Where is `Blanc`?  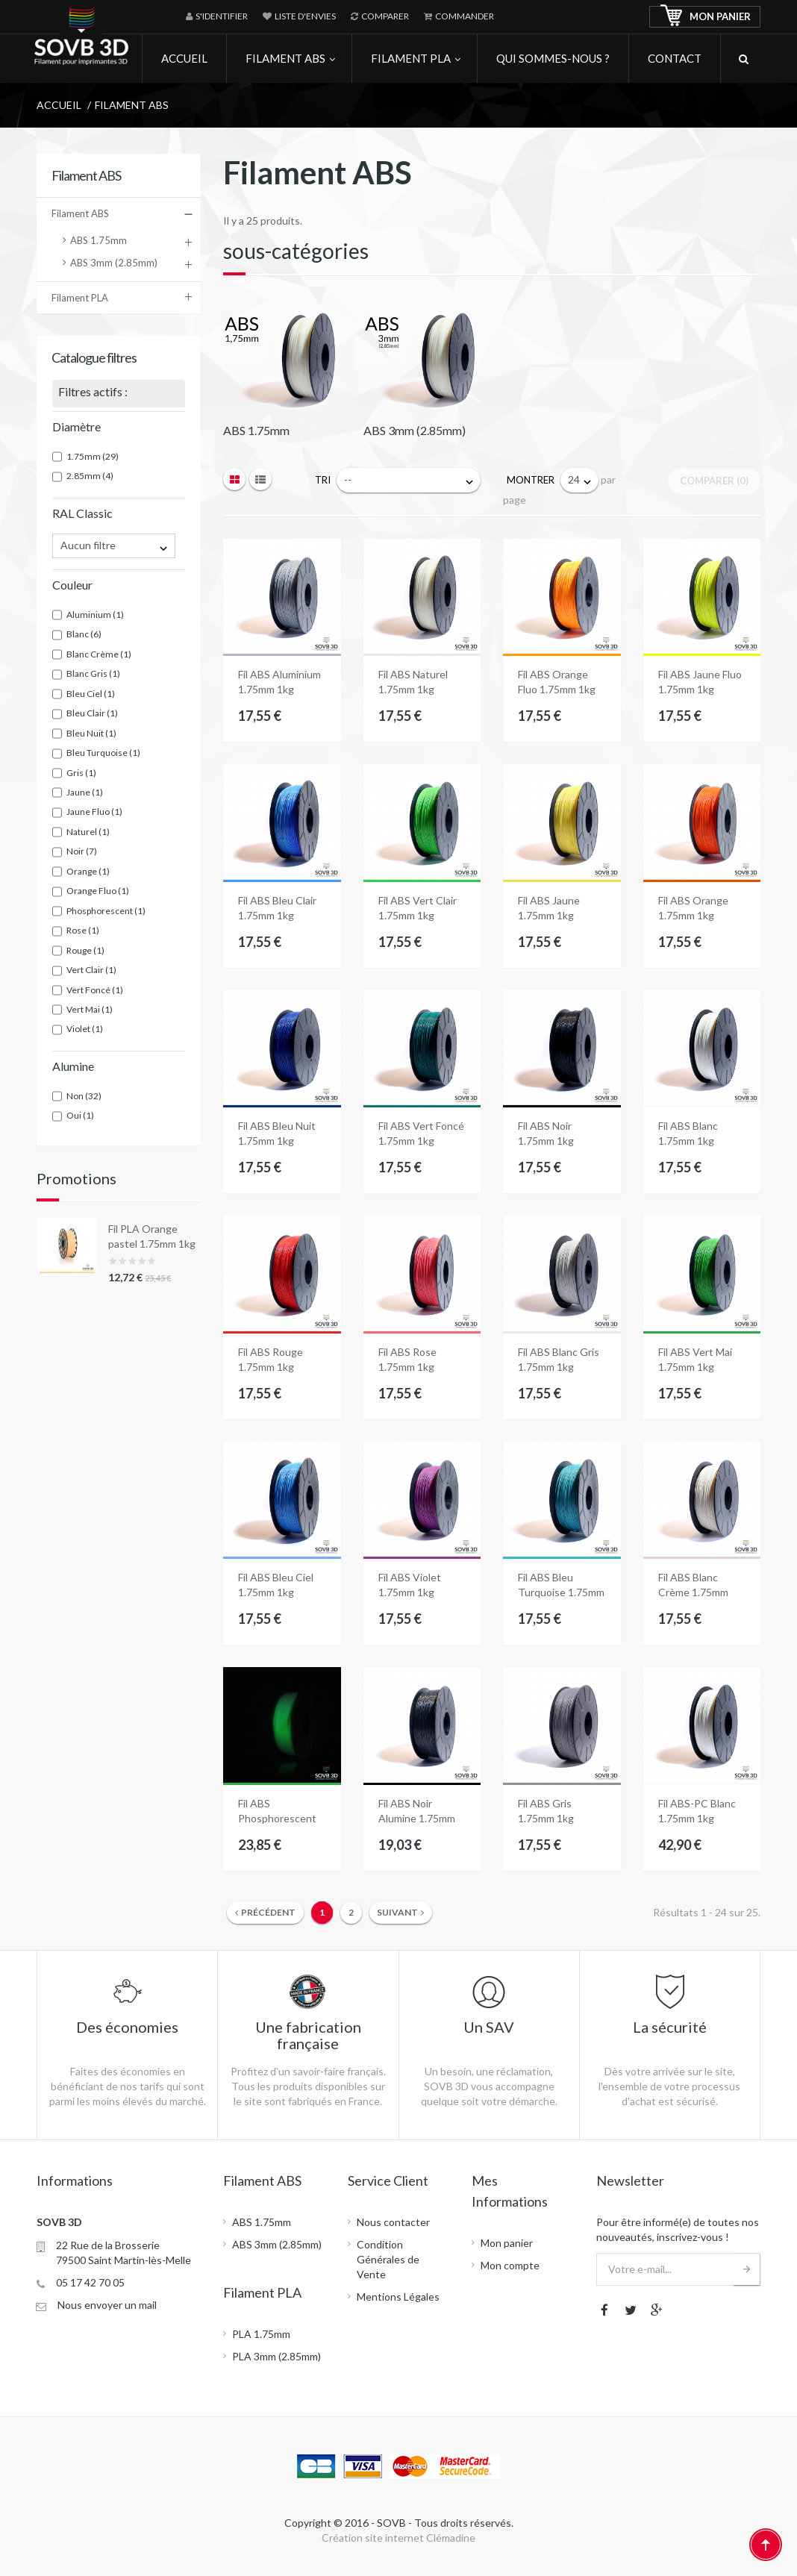
Blanc is located at coordinates (83, 634).